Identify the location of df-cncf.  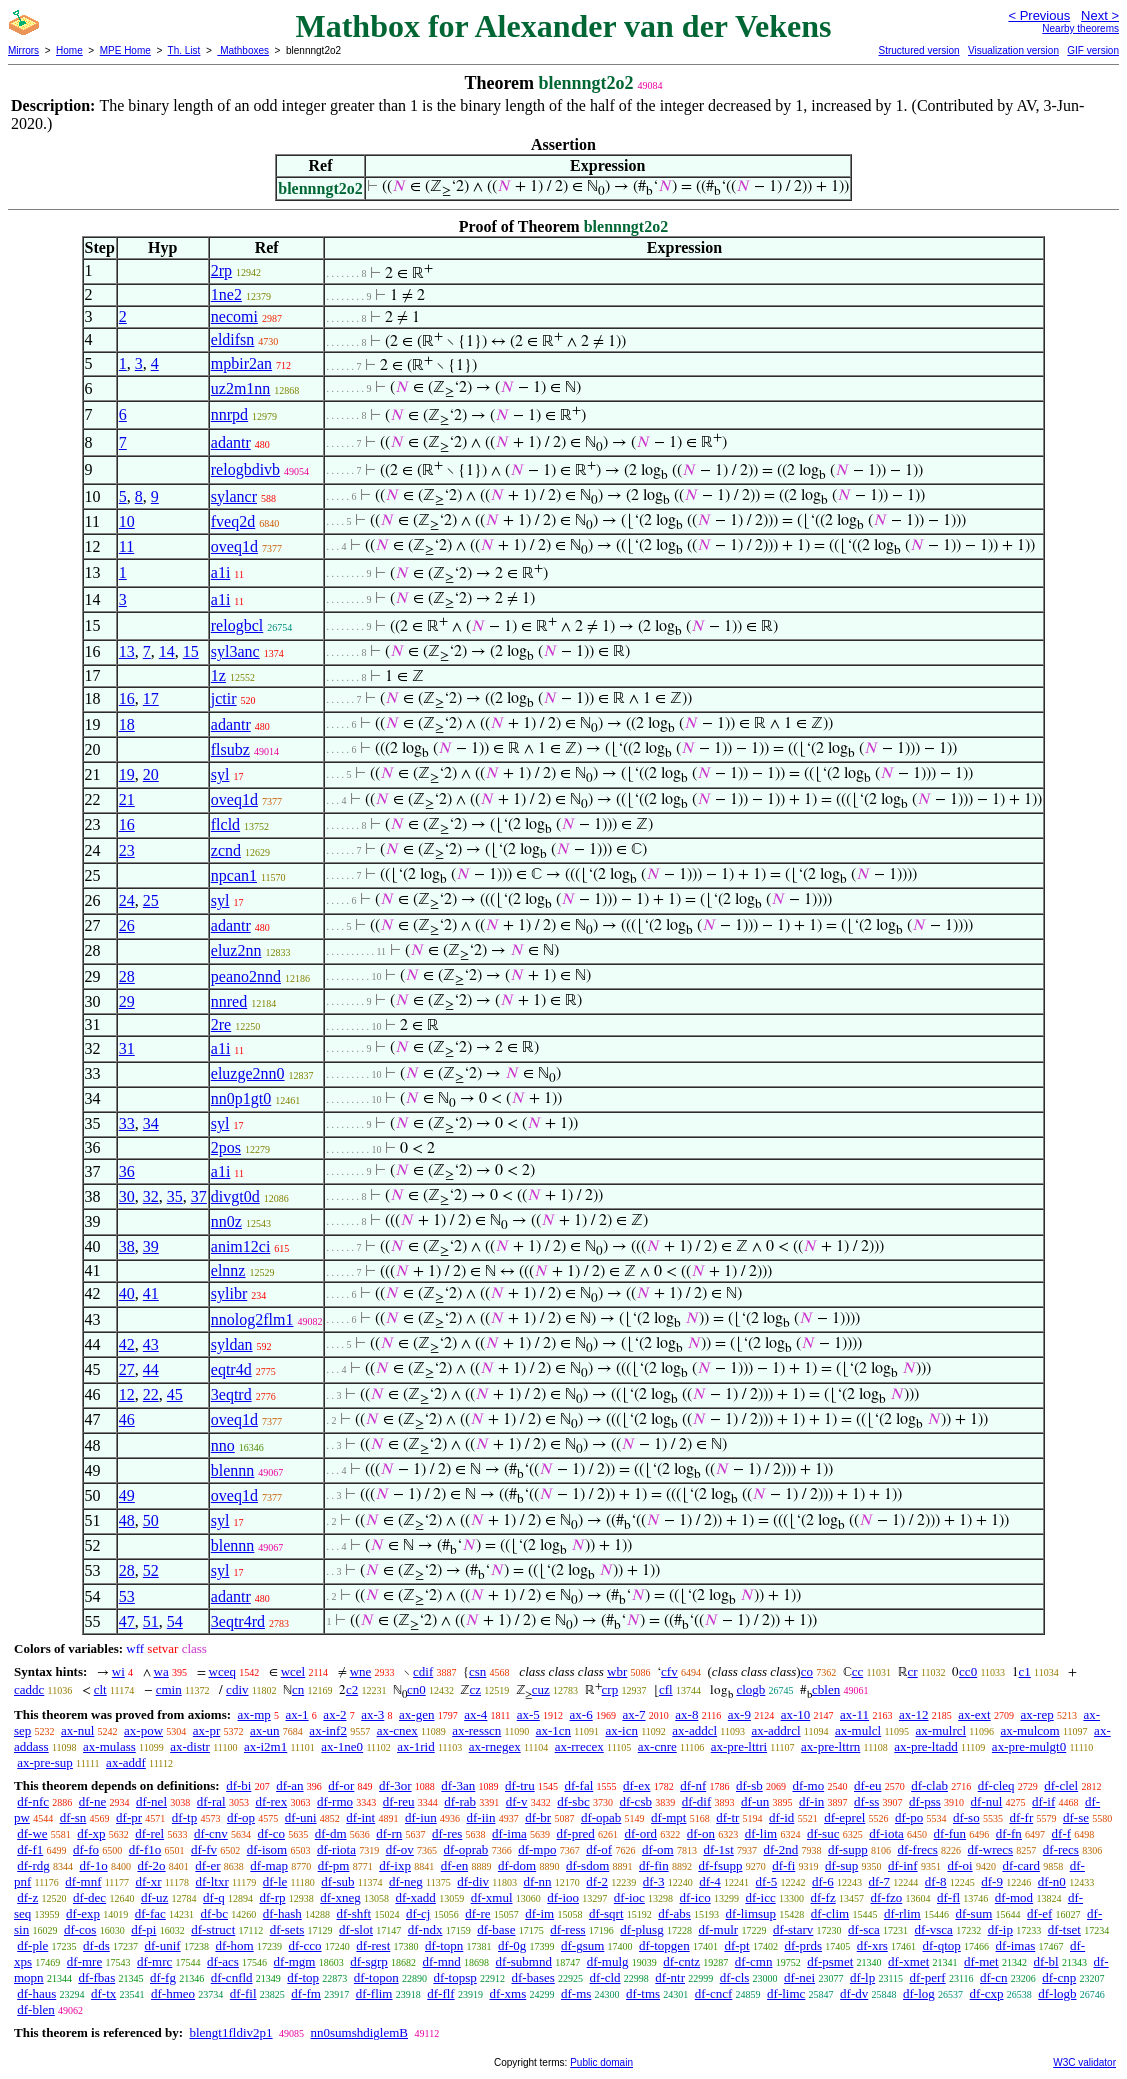
(714, 1993).